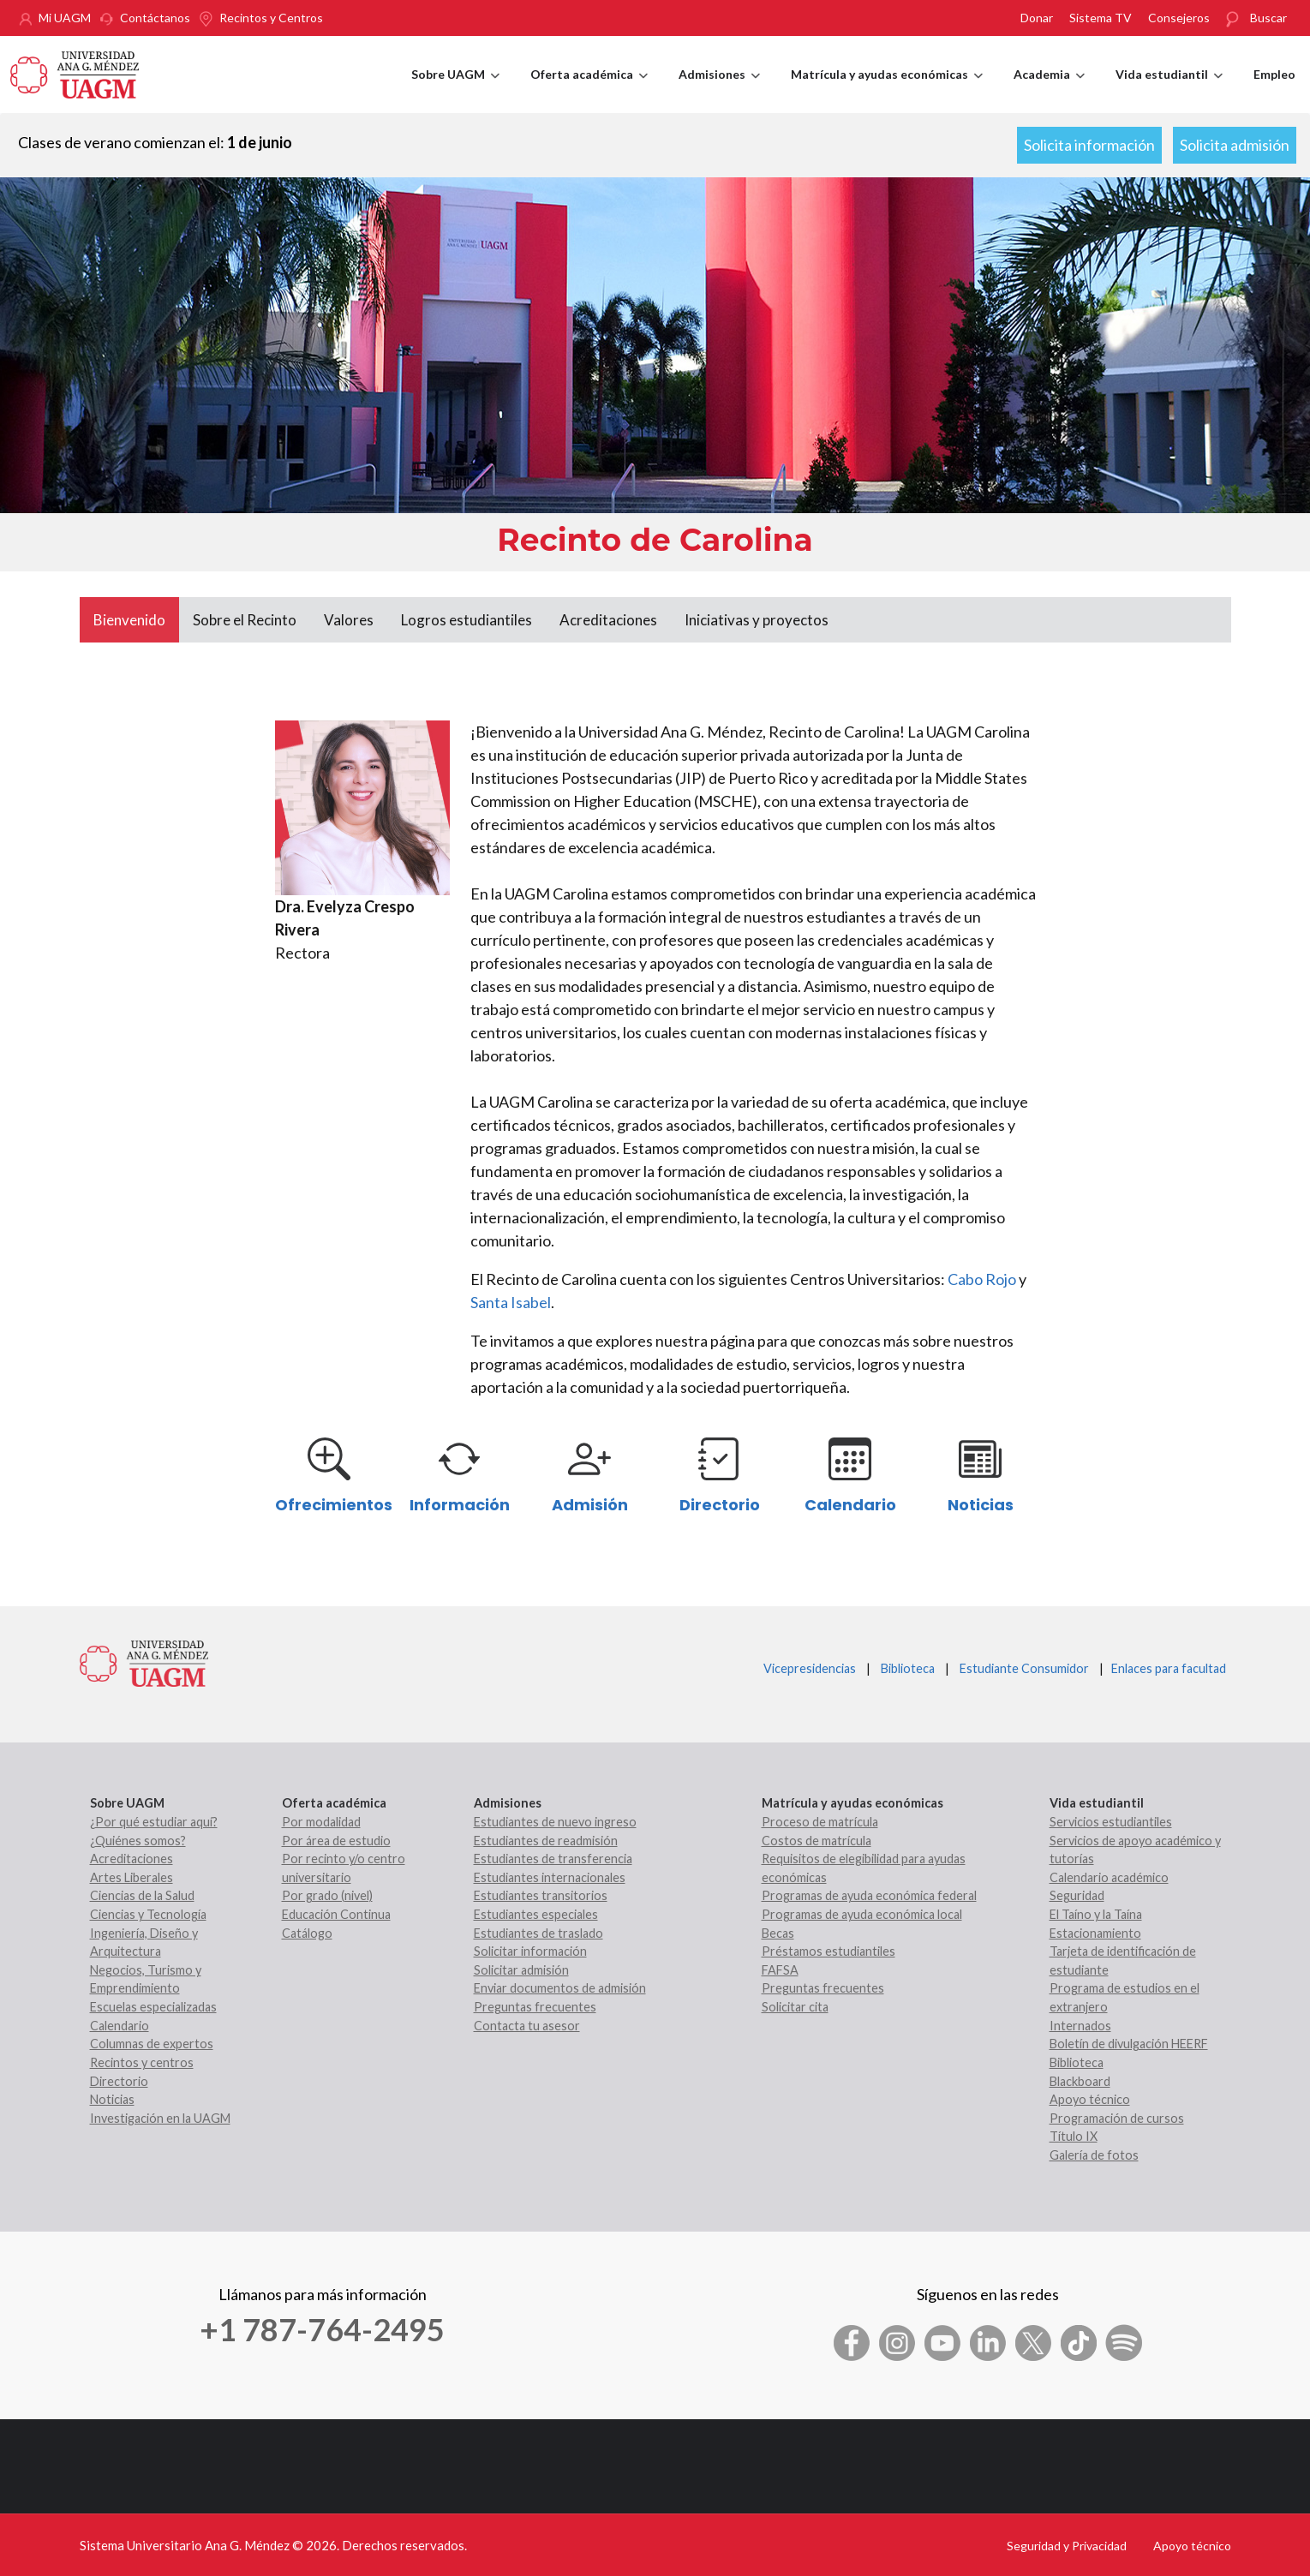  I want to click on Estudiantes de nuevo ingreso, so click(555, 1821).